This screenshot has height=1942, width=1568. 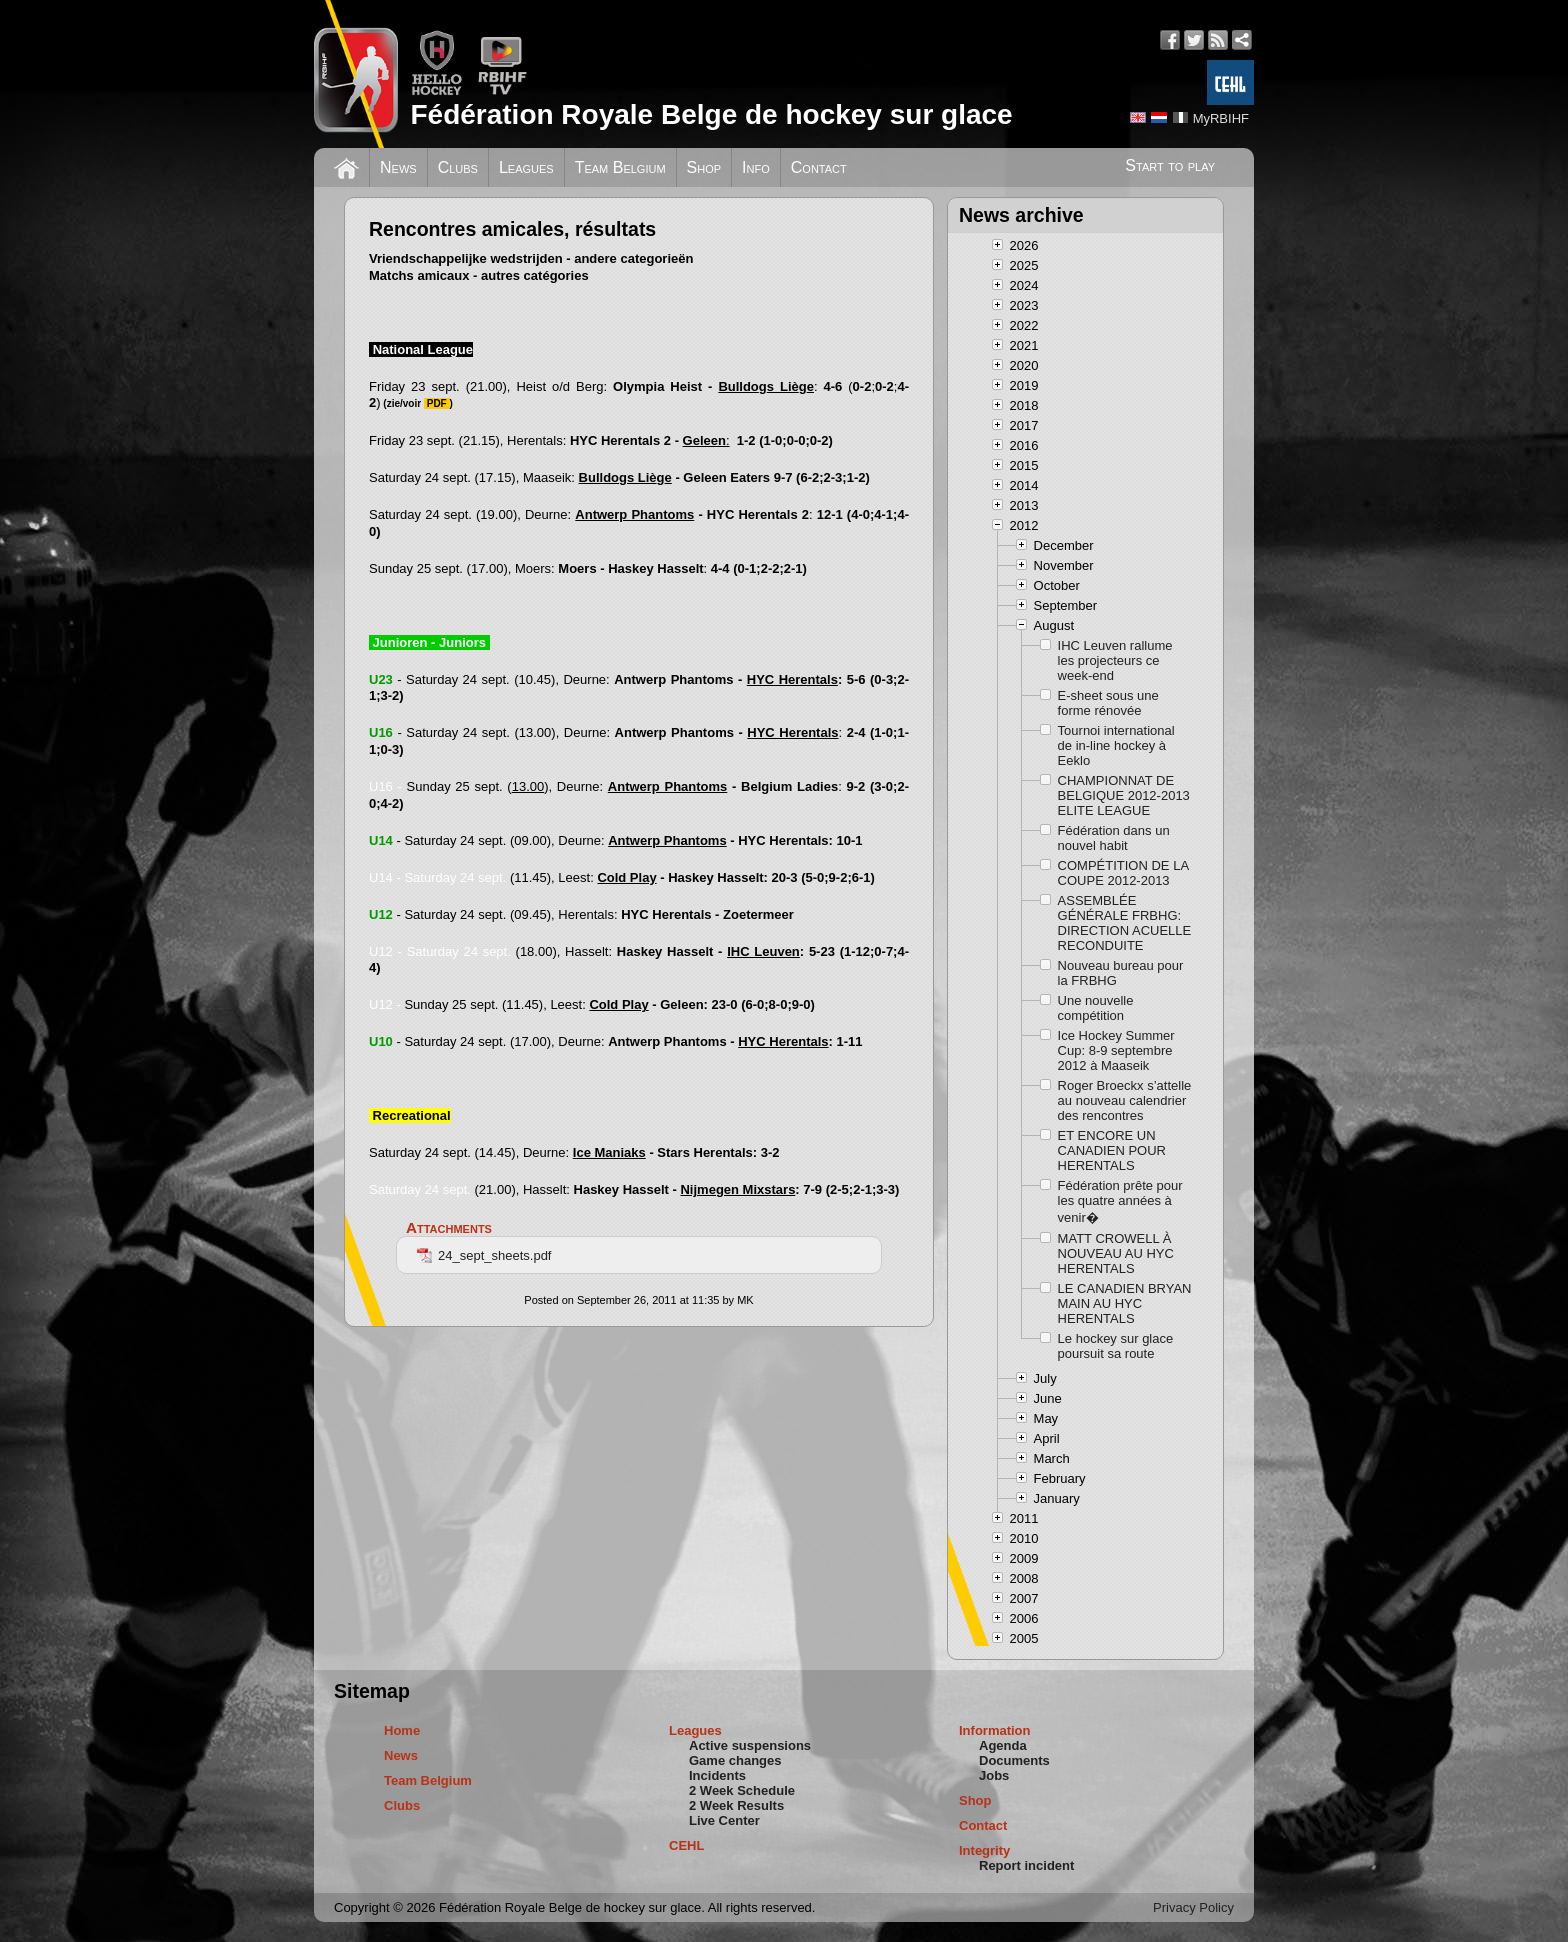 I want to click on Start to play, so click(x=1170, y=165).